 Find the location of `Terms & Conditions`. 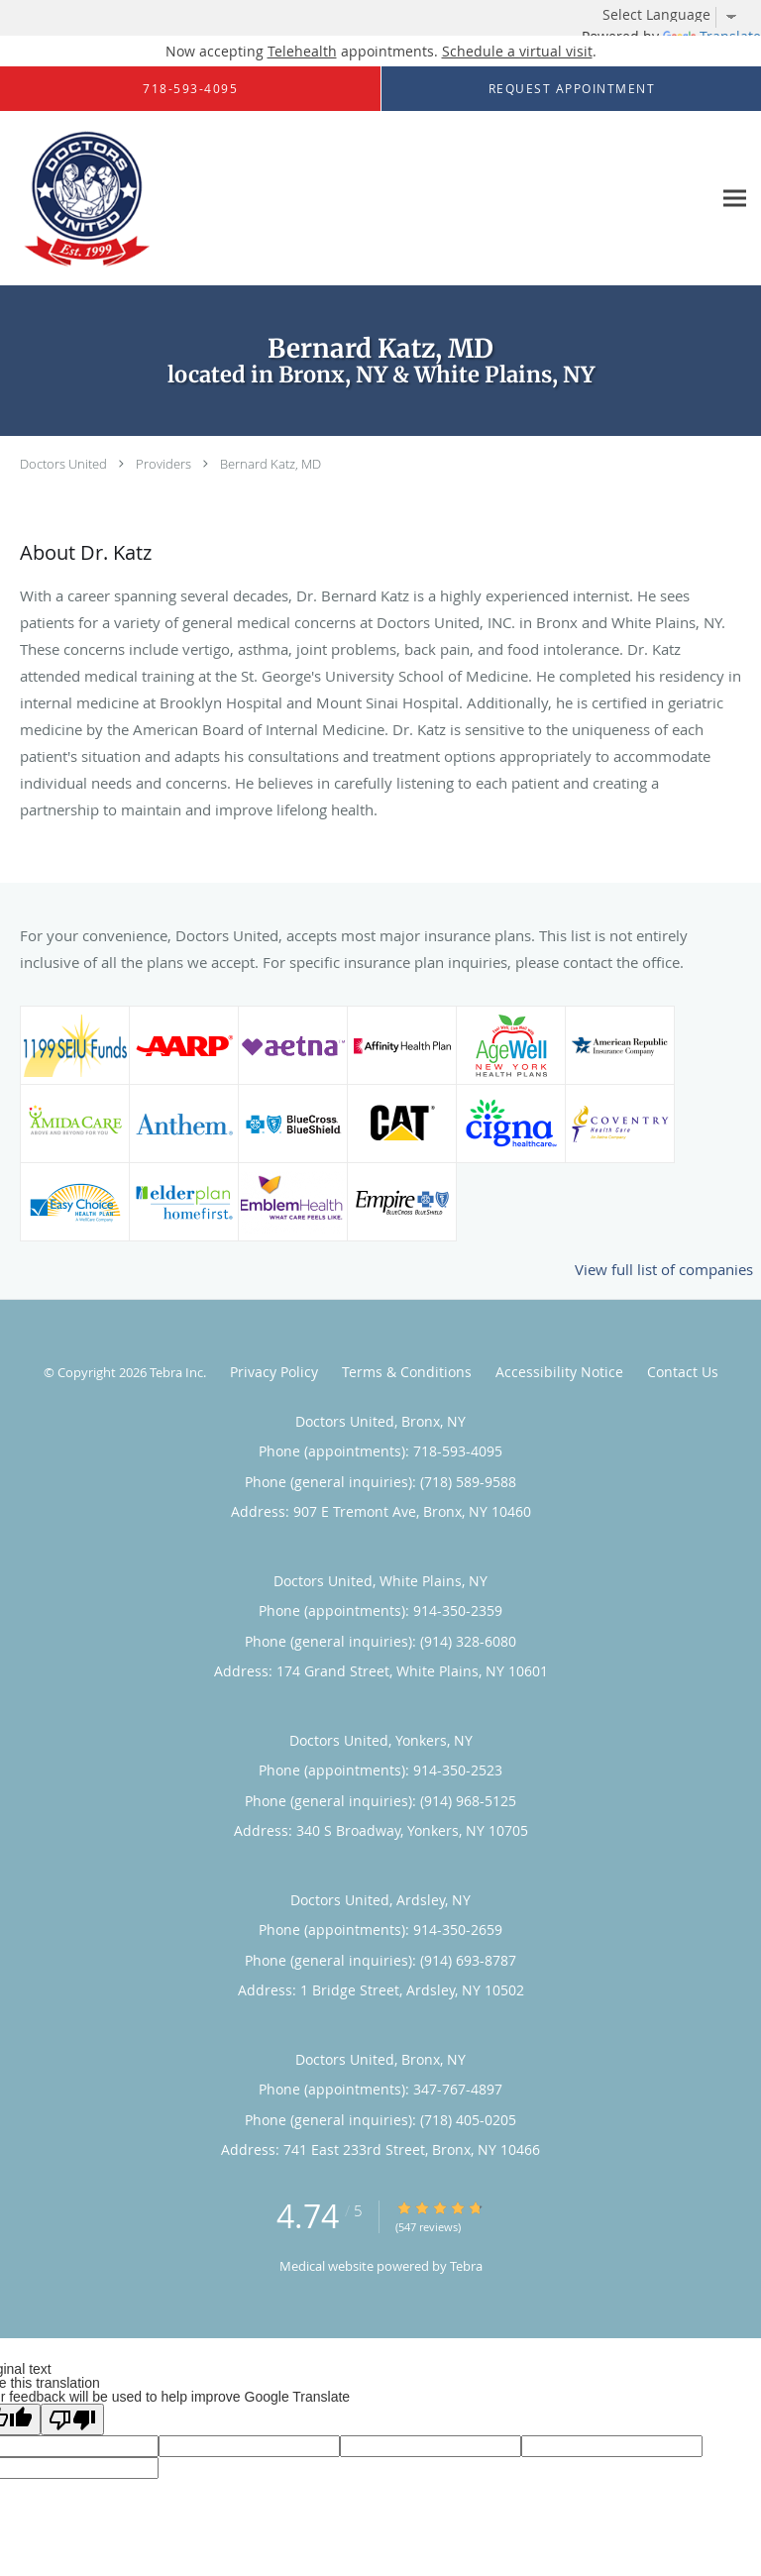

Terms & Conditions is located at coordinates (407, 1371).